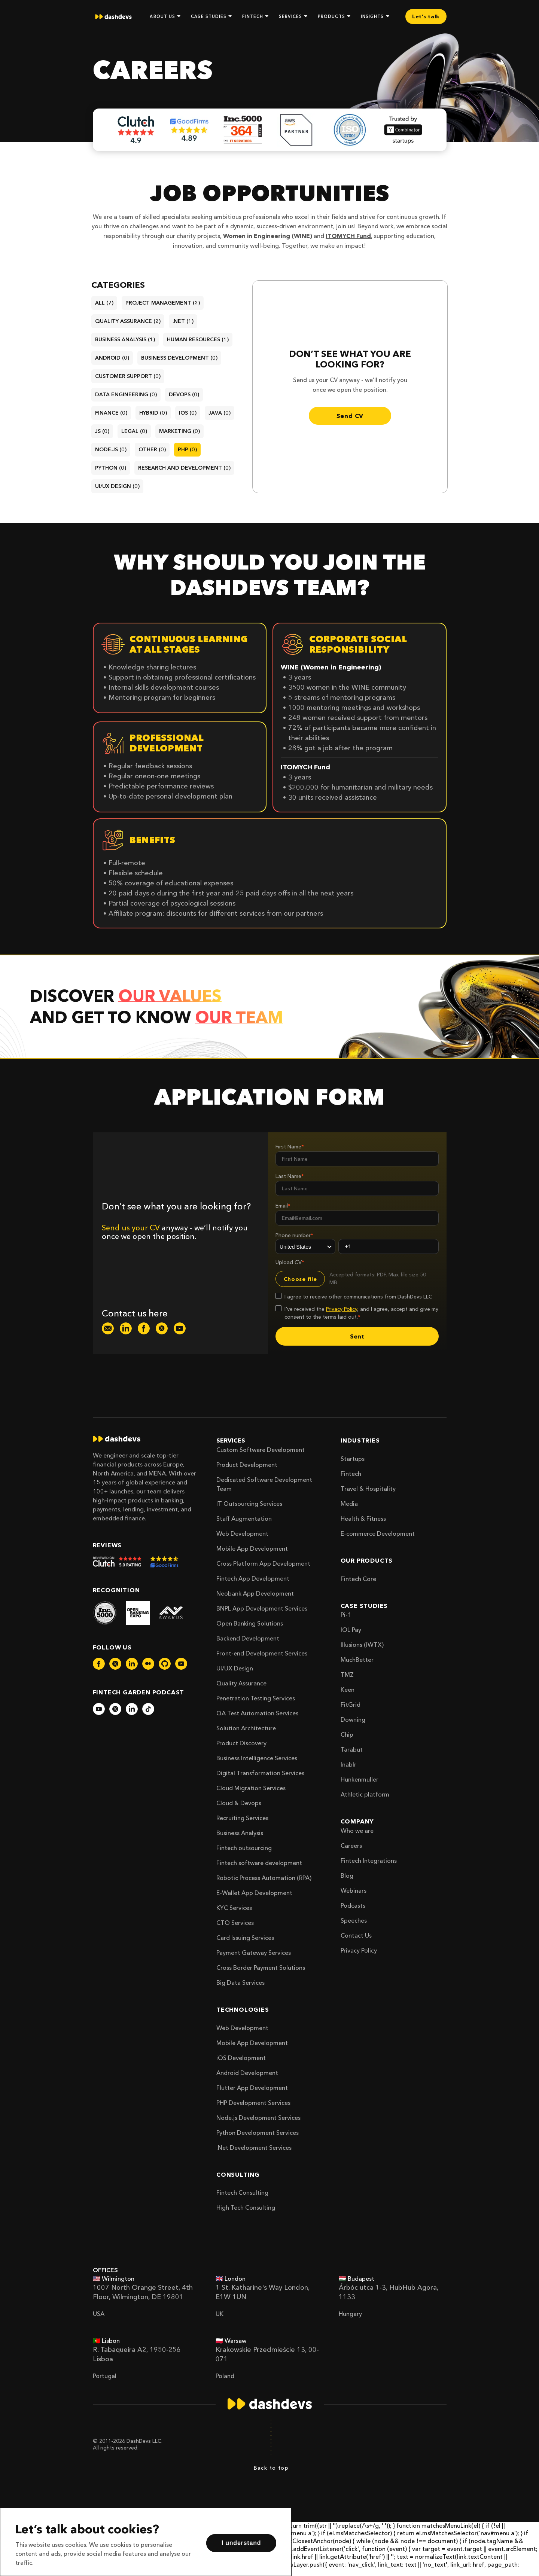  What do you see at coordinates (254, 2147) in the screenshot?
I see `.Net Development Services` at bounding box center [254, 2147].